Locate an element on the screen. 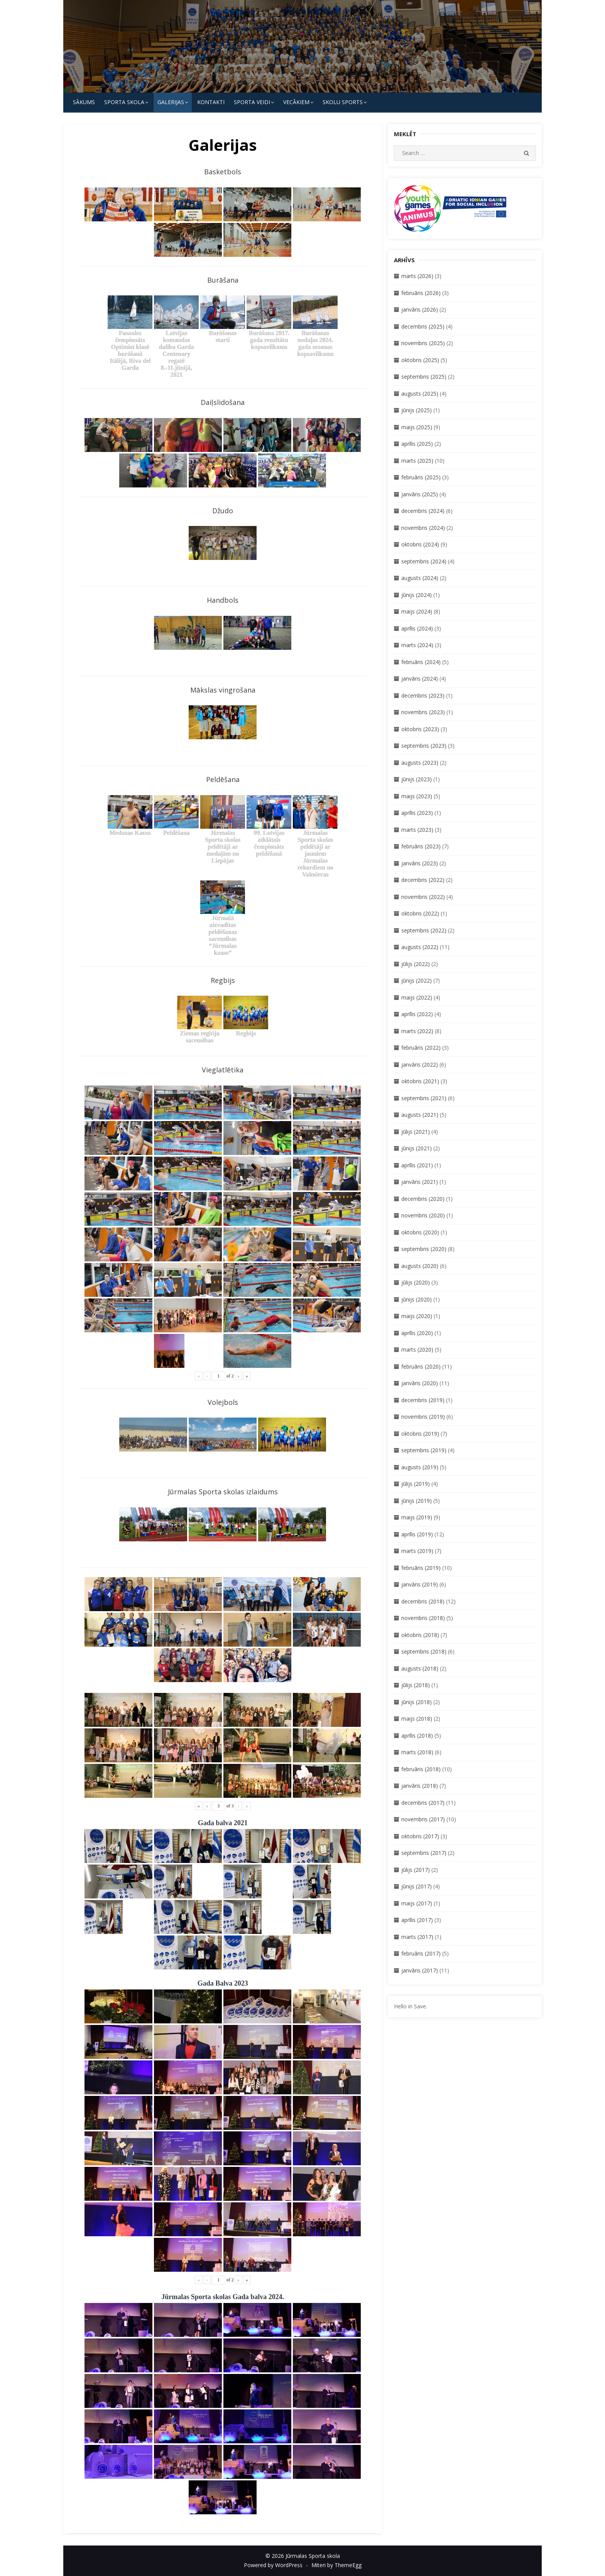 This screenshot has width=605, height=2576. novembris (2018) is located at coordinates (423, 1618).